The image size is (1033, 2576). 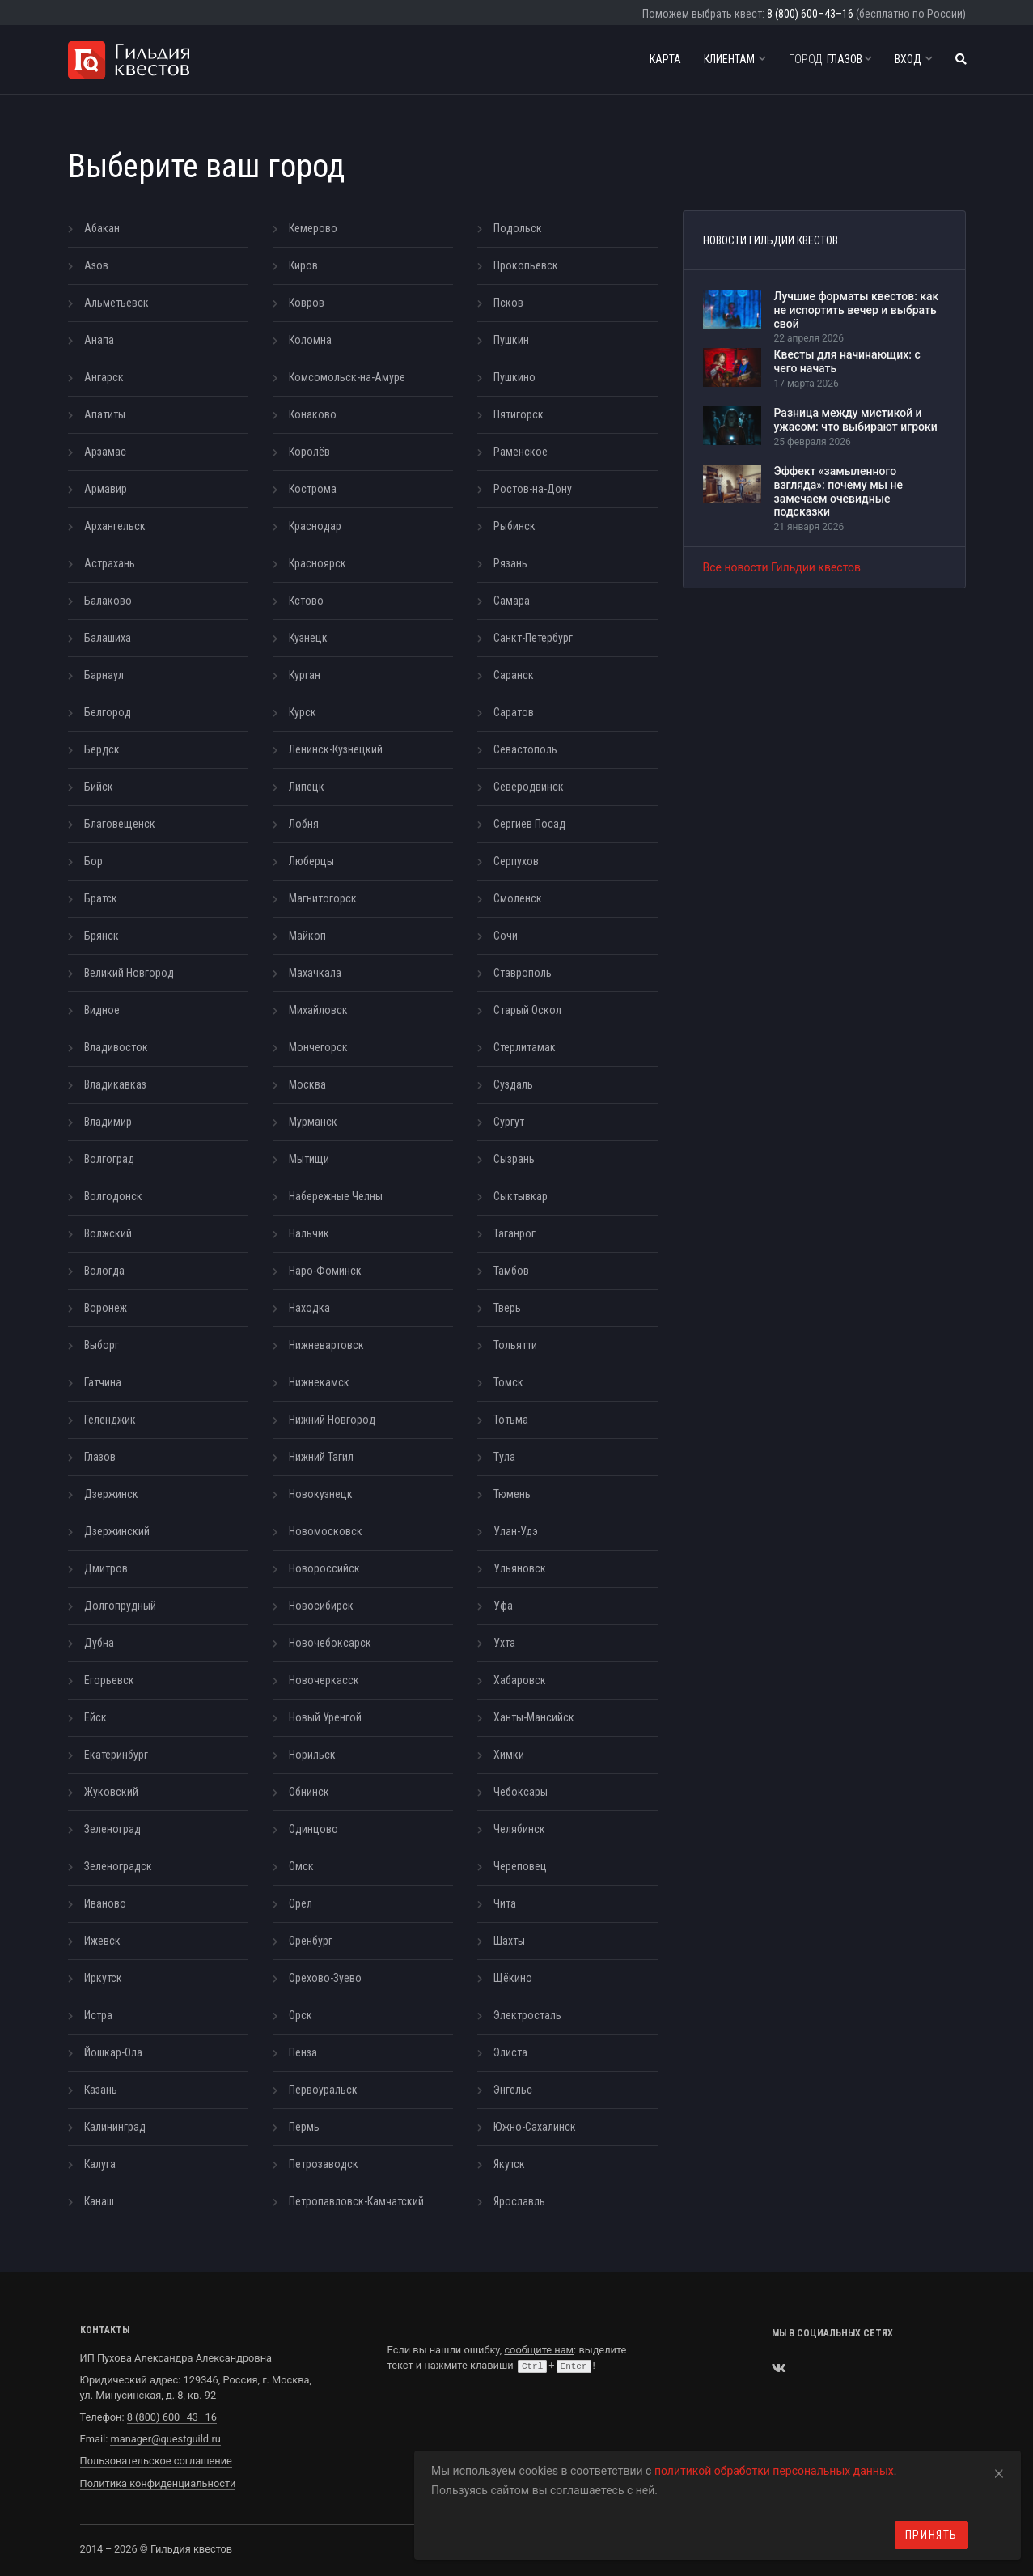 What do you see at coordinates (527, 1010) in the screenshot?
I see `Старый Оскол` at bounding box center [527, 1010].